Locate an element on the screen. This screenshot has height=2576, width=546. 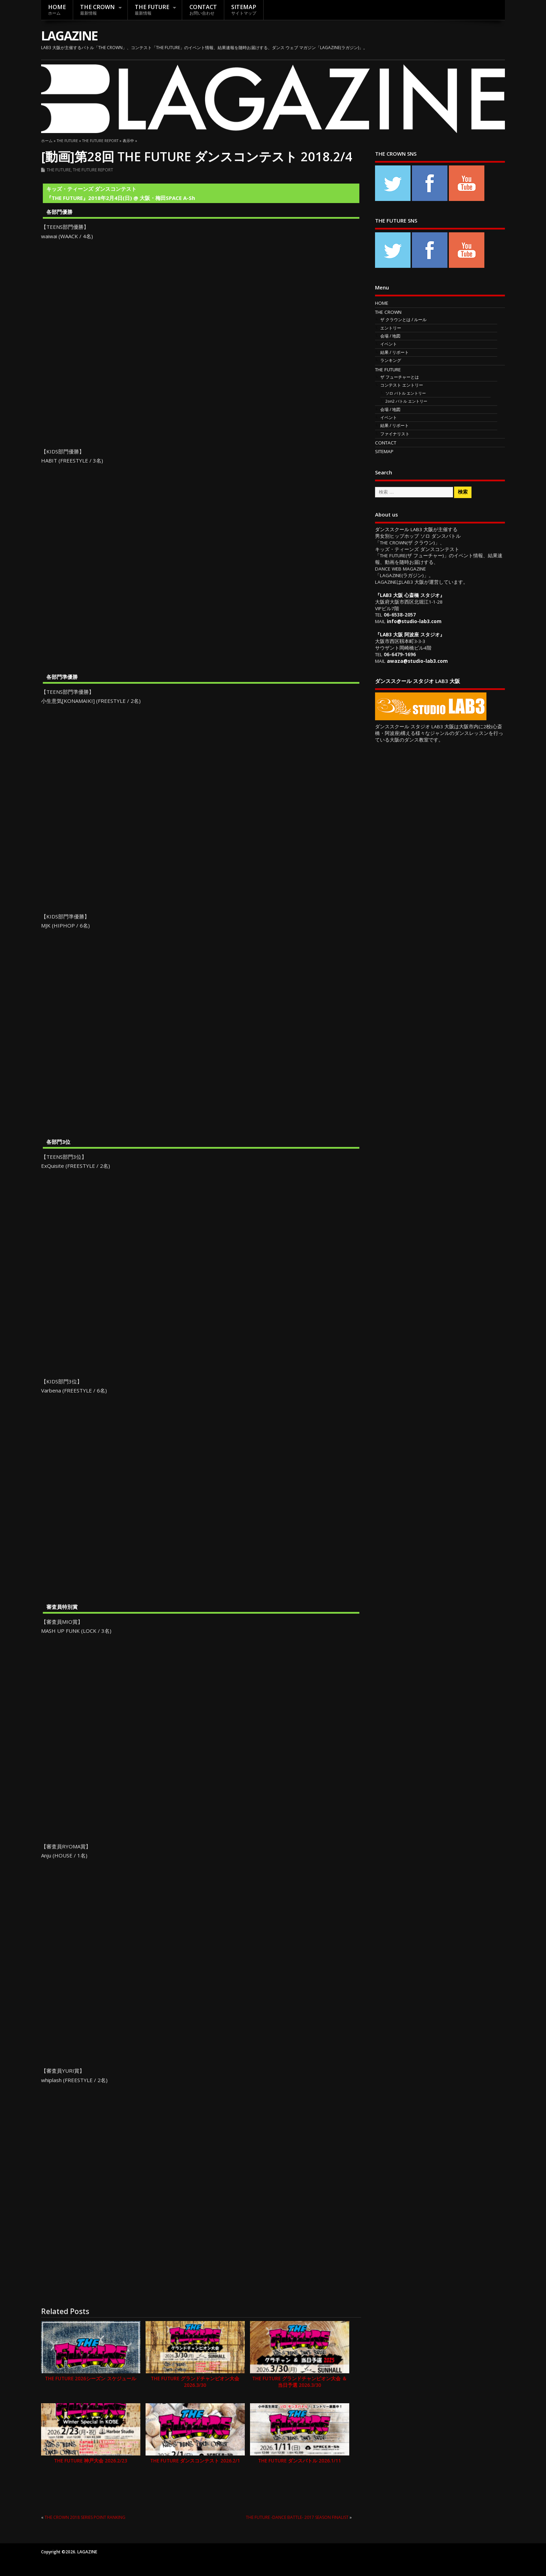
結果 / リポート is located at coordinates (394, 352).